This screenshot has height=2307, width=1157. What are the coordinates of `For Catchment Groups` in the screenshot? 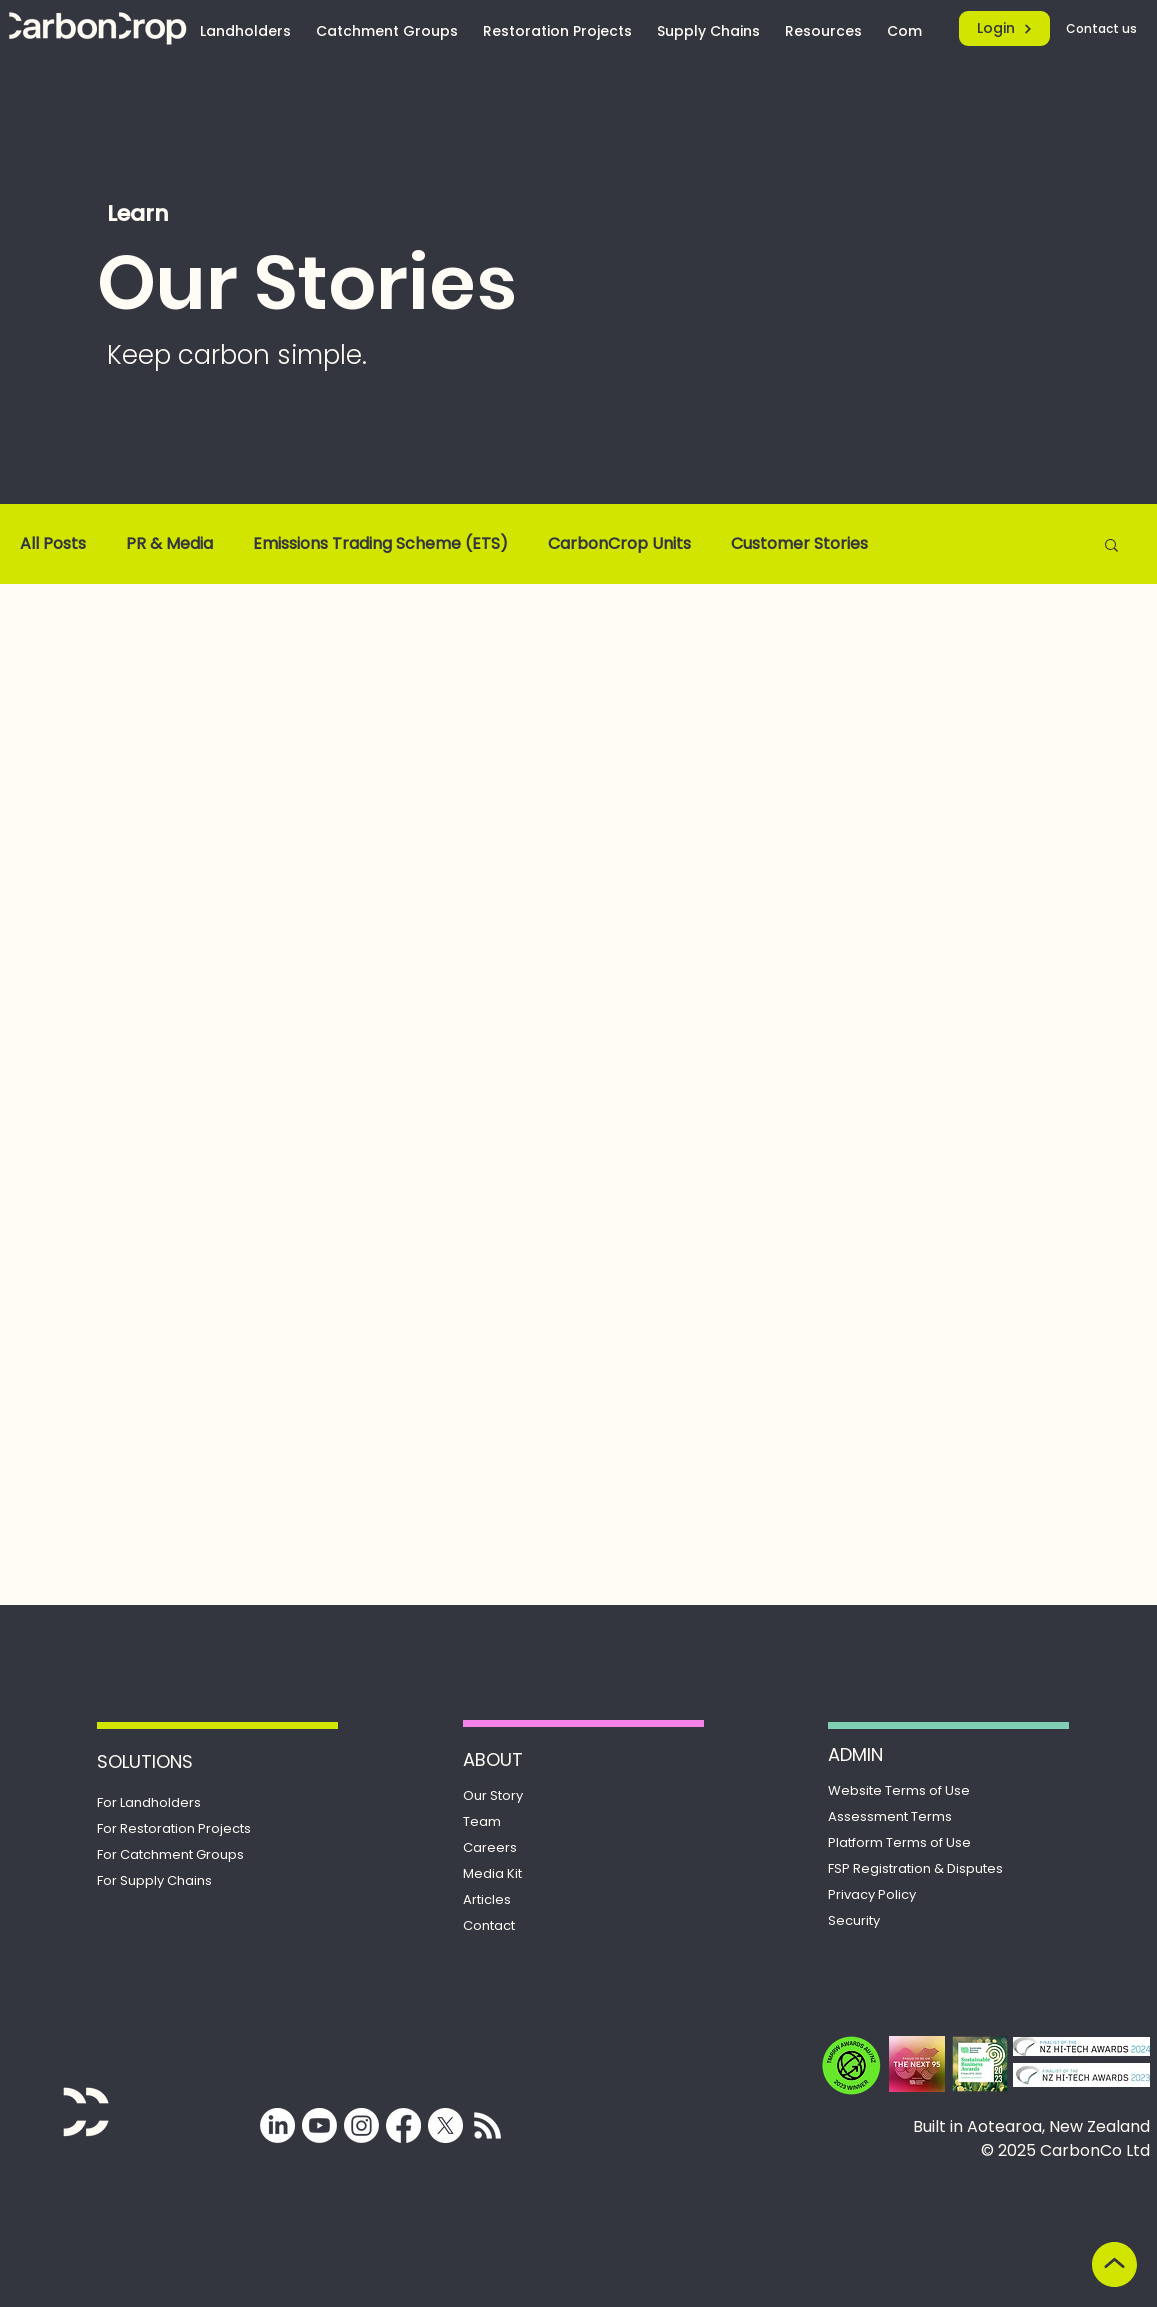 It's located at (170, 1854).